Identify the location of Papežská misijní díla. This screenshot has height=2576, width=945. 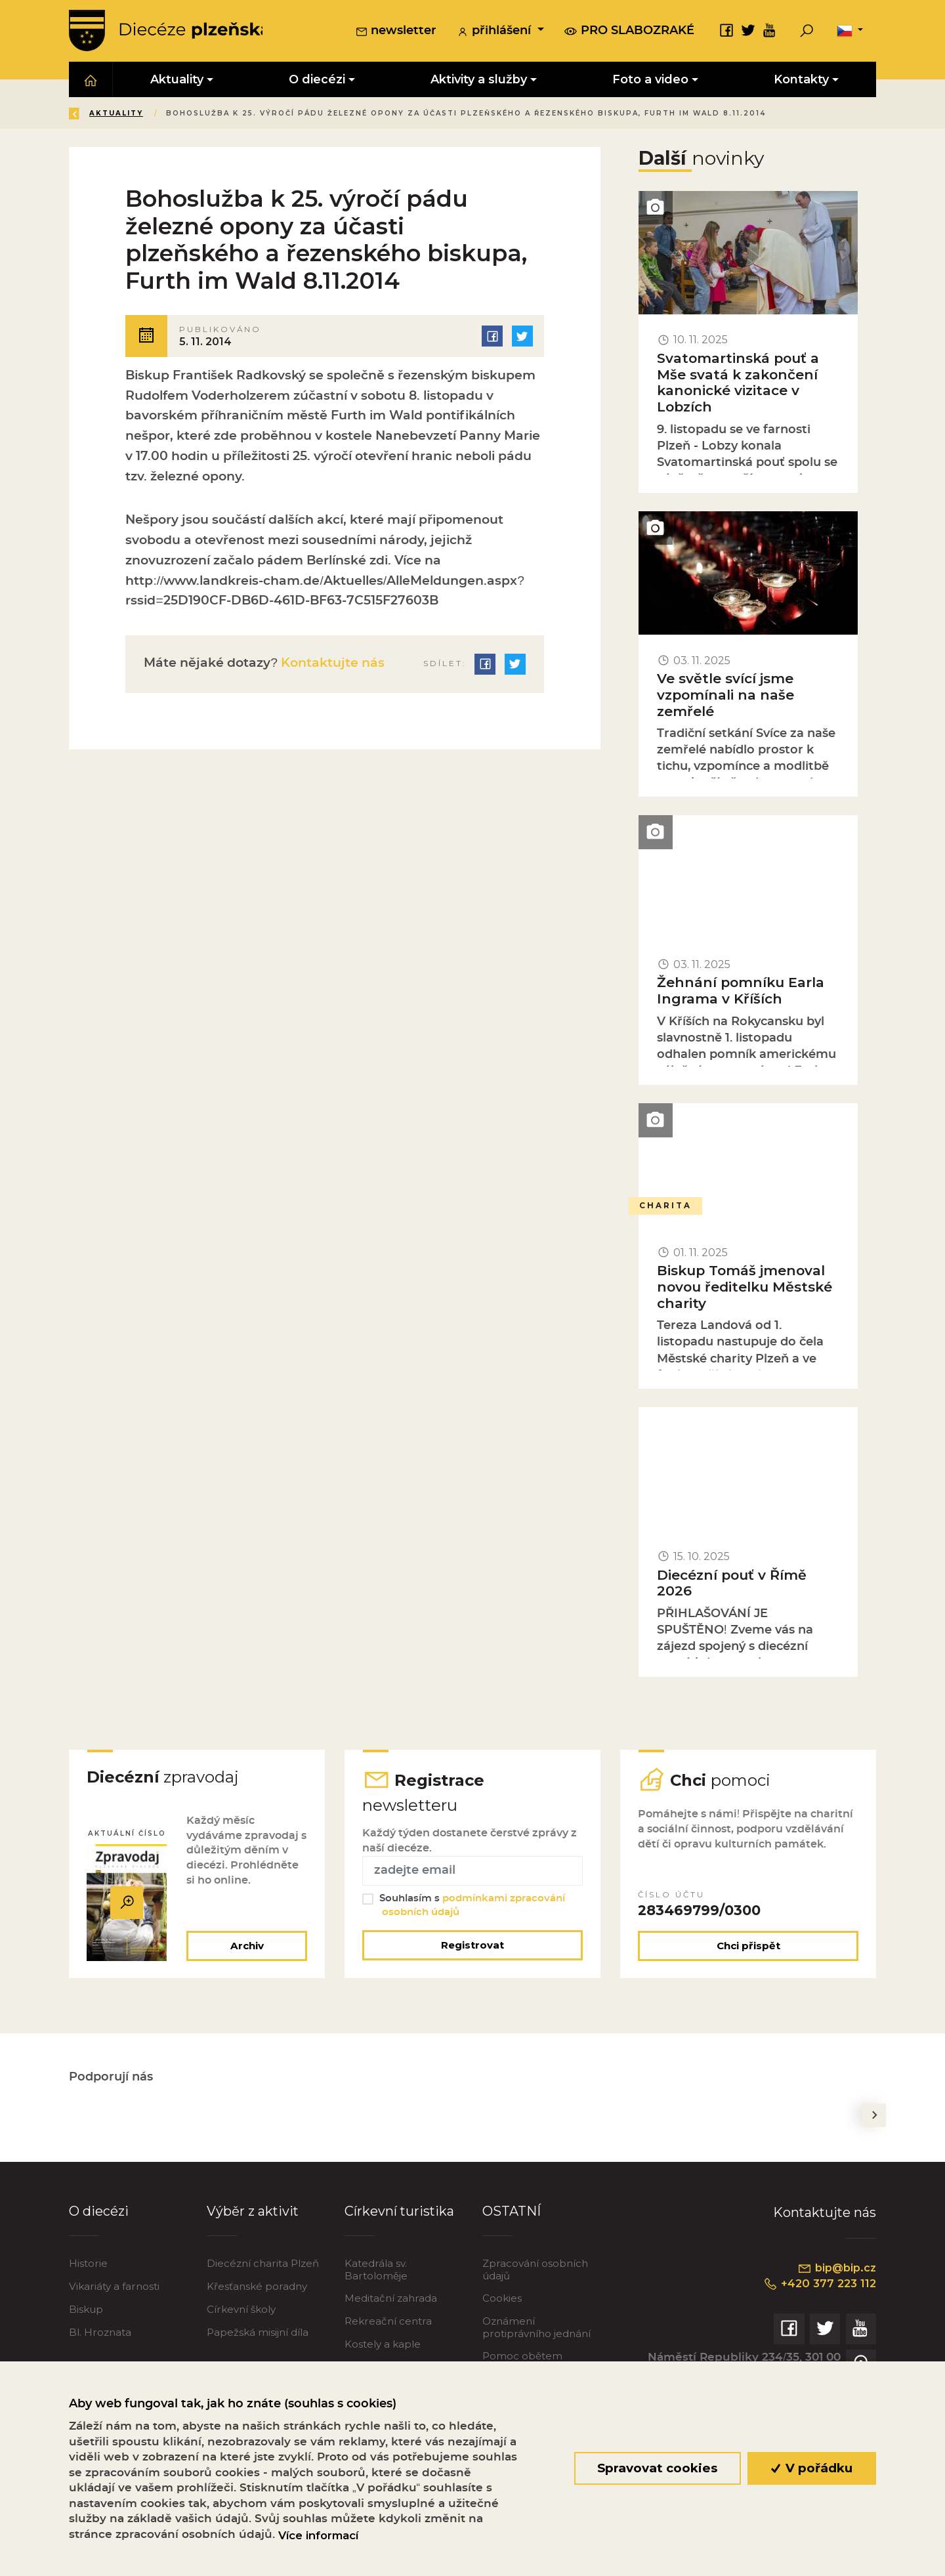
(257, 2333).